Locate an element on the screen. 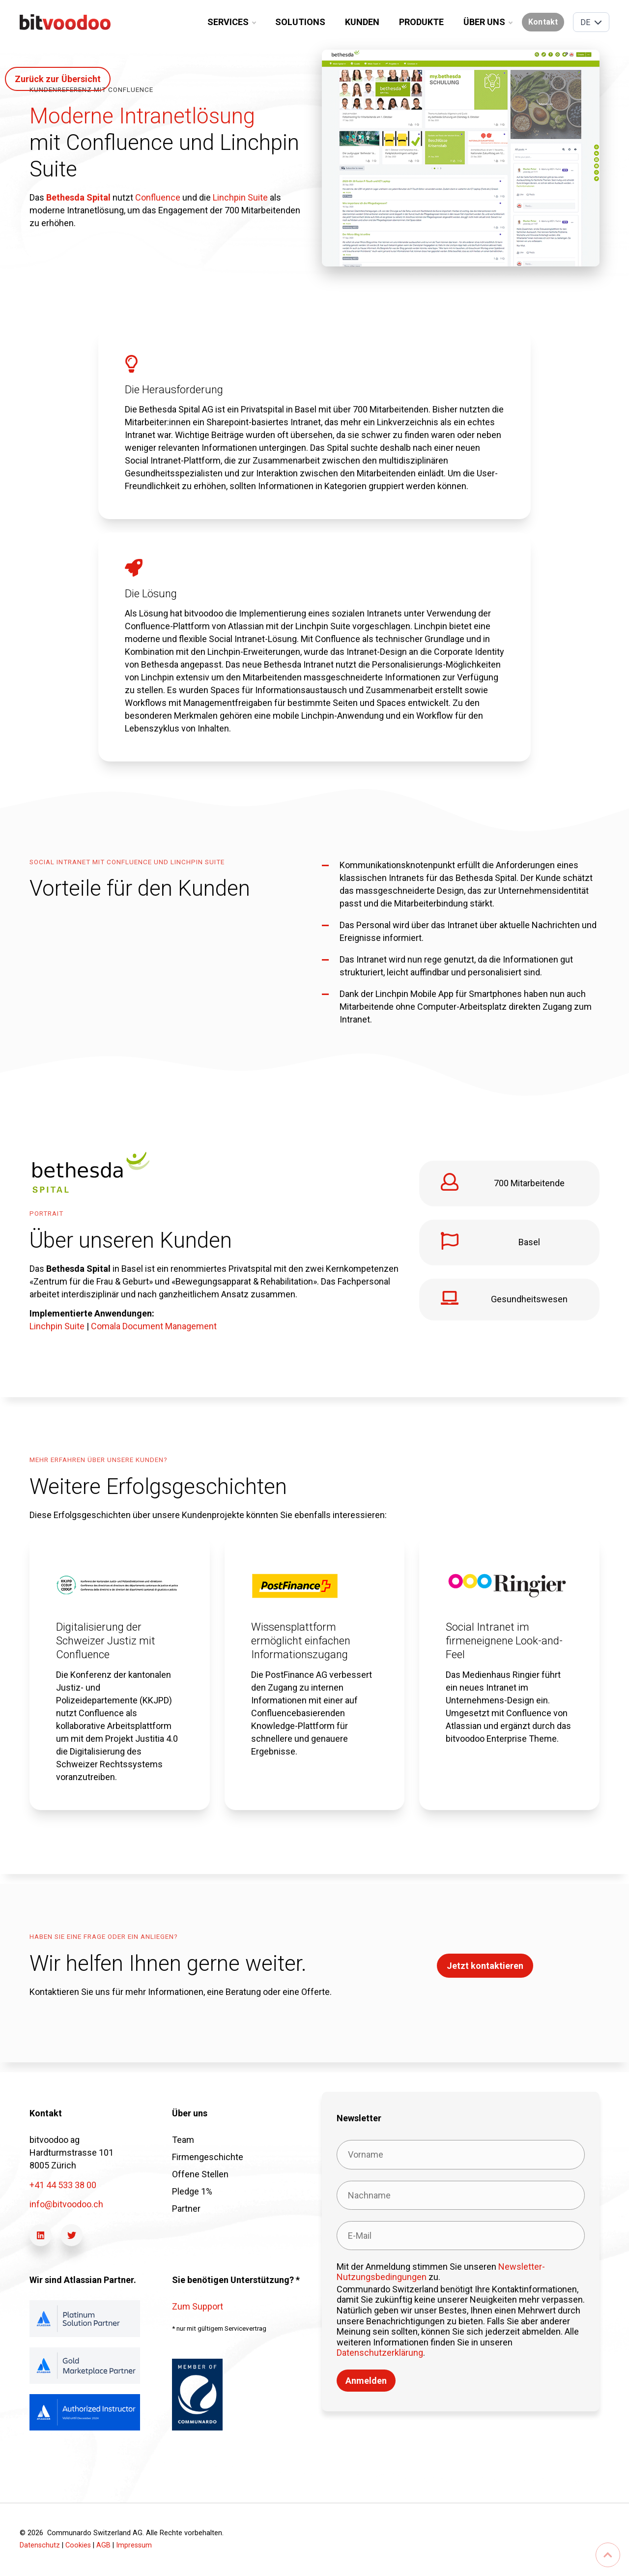 Image resolution: width=629 pixels, height=2576 pixels. Offene Stellen [menuitem] is located at coordinates (200, 2174).